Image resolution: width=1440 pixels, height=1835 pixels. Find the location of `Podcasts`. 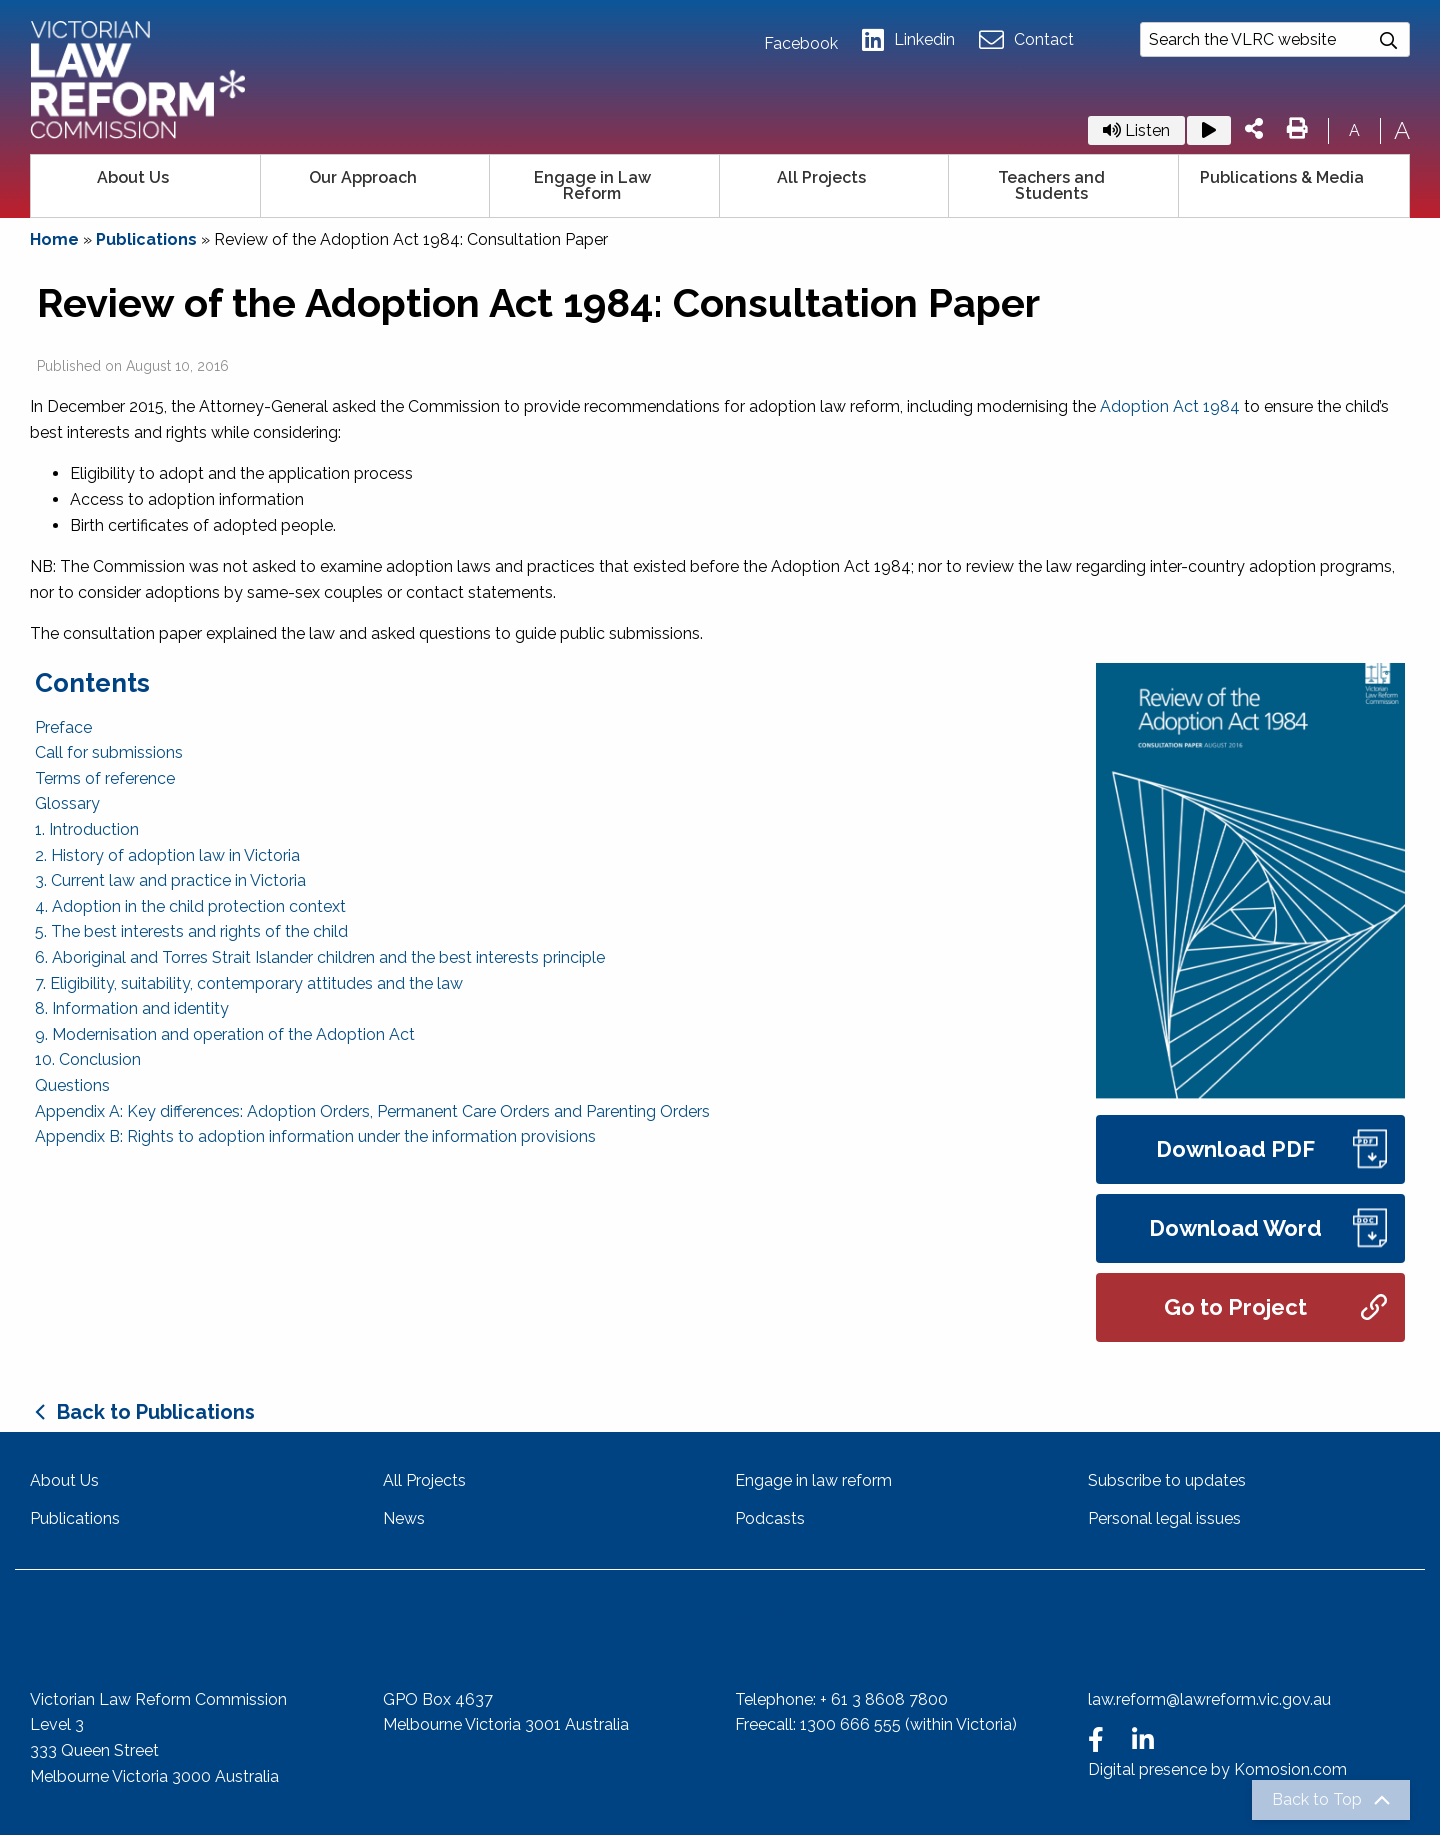

Podcasts is located at coordinates (770, 1518).